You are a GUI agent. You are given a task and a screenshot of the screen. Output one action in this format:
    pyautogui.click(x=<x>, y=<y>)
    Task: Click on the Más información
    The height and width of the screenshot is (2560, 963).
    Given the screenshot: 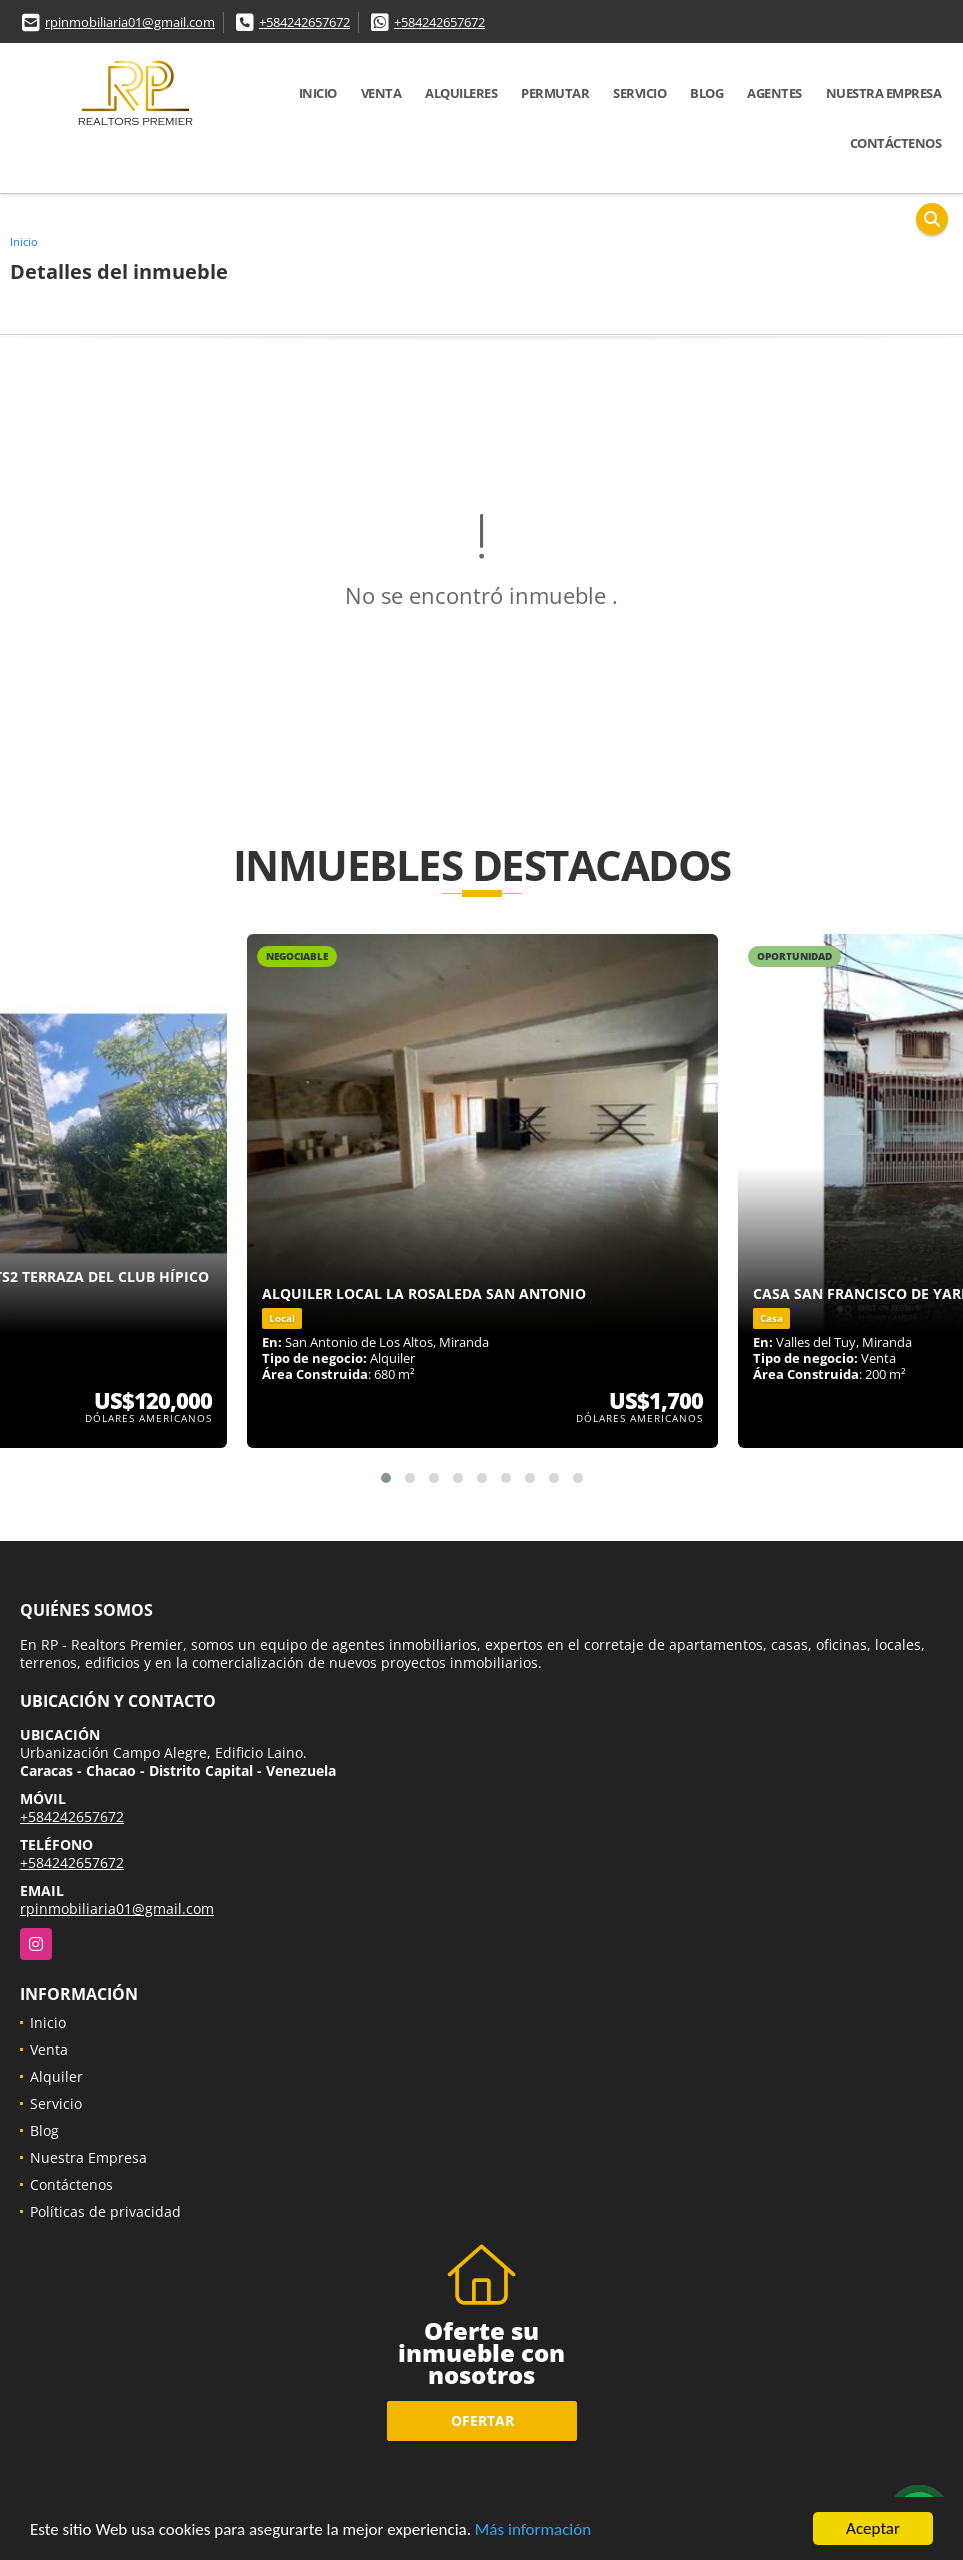 What is the action you would take?
    pyautogui.click(x=533, y=2529)
    